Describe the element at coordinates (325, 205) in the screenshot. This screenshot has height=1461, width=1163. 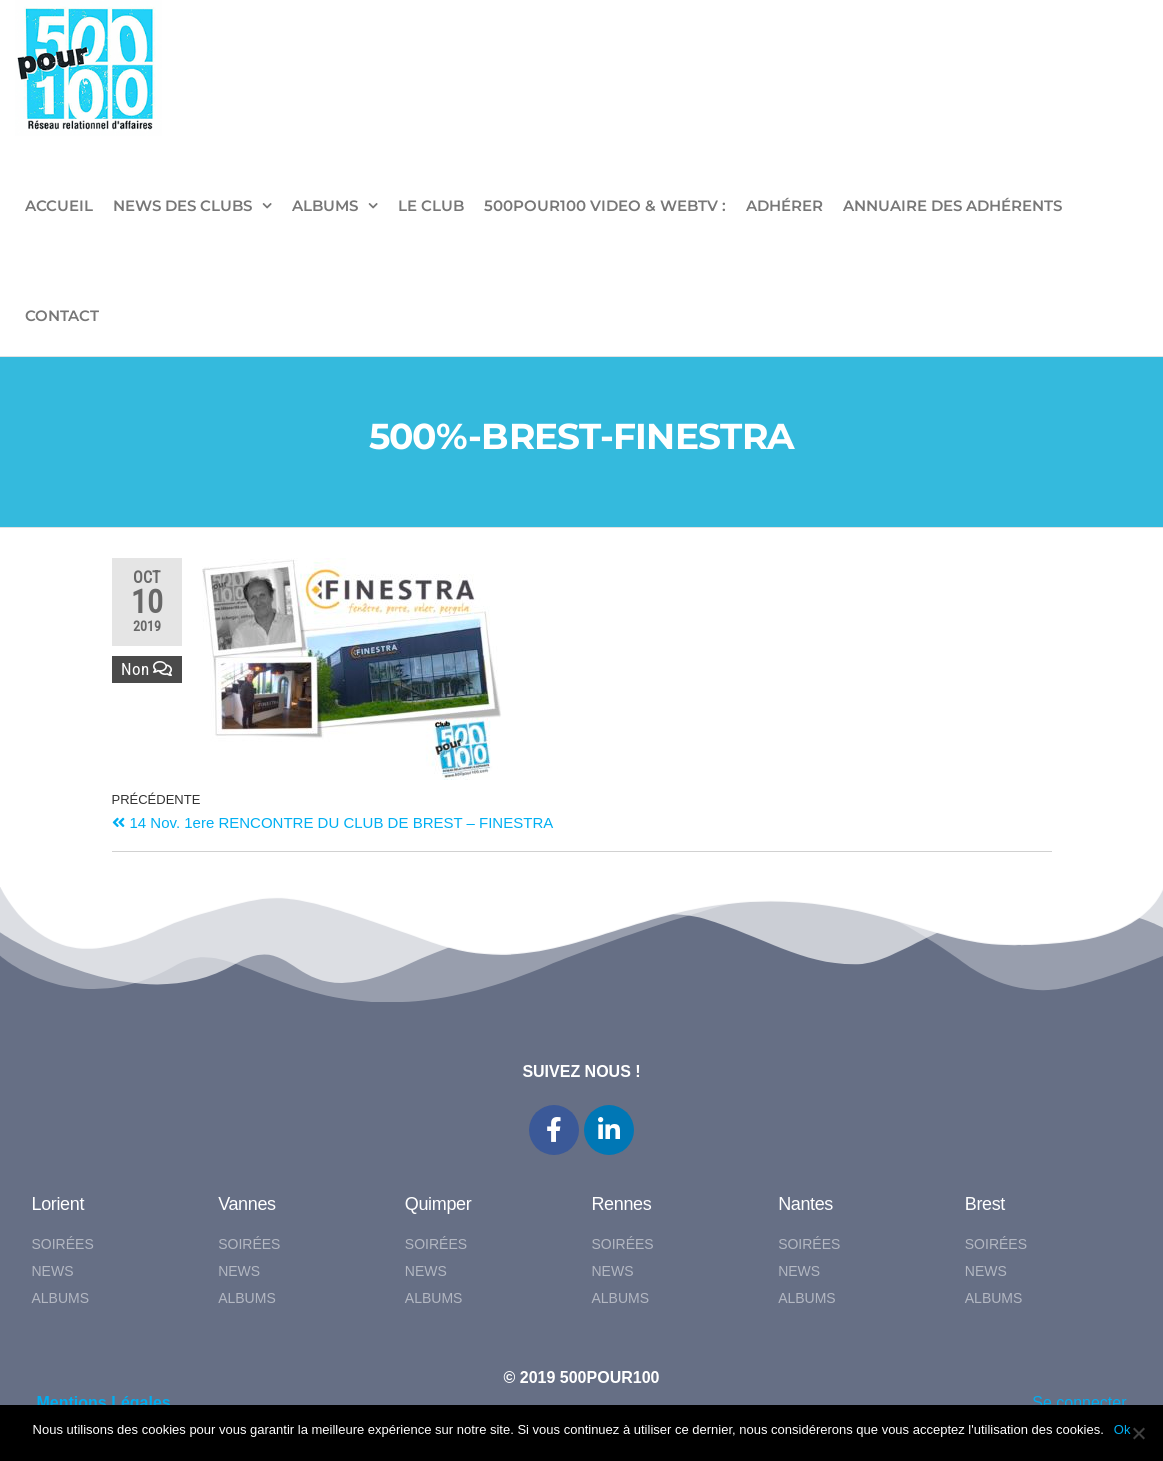
I see `ALBUMS` at that location.